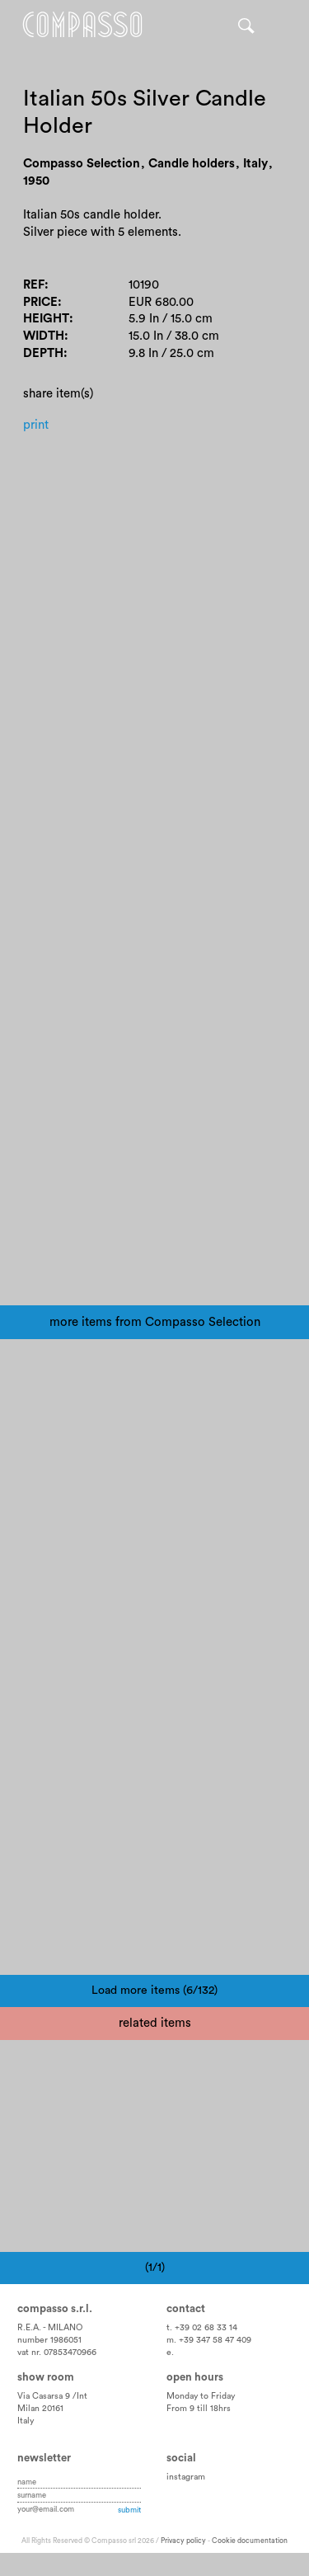 This screenshot has height=2576, width=309. What do you see at coordinates (43, 353) in the screenshot?
I see `Depth` at bounding box center [43, 353].